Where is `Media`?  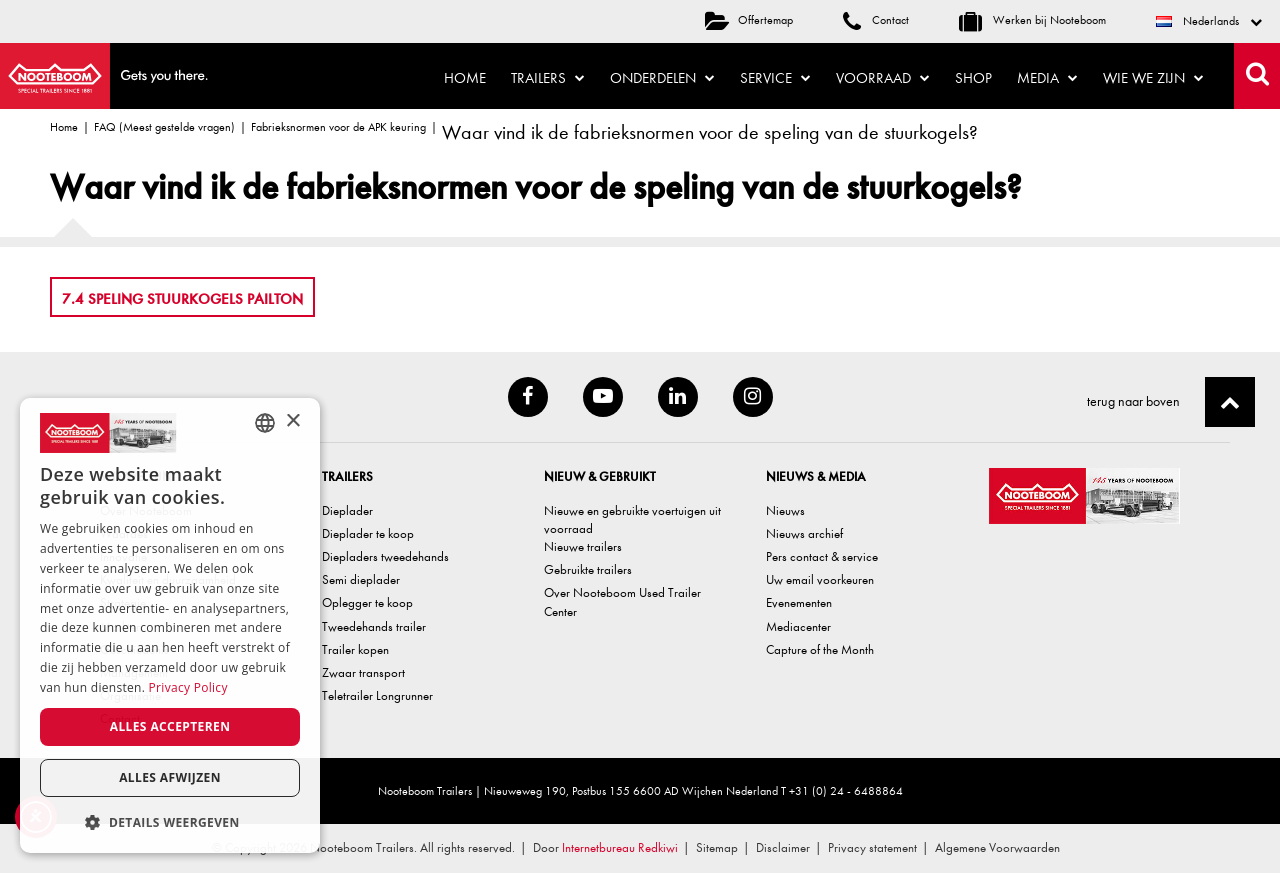 Media is located at coordinates (1047, 78).